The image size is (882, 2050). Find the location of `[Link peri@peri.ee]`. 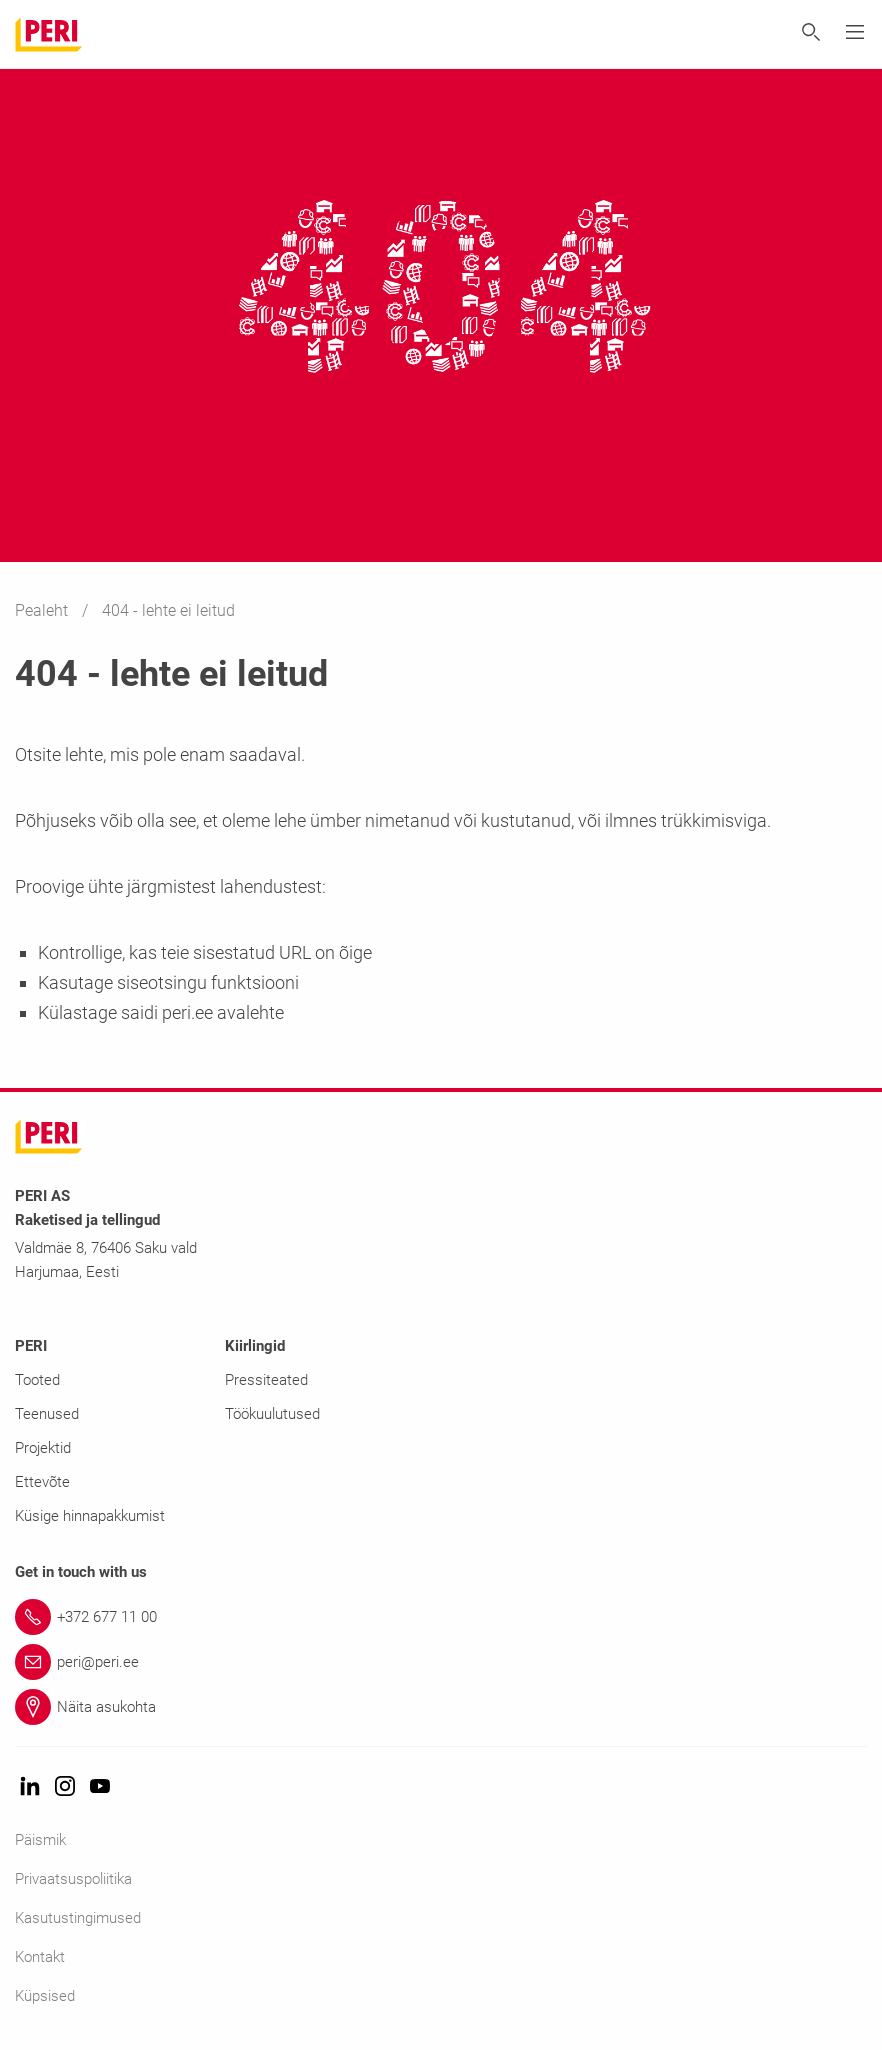

[Link peri@peri.ee] is located at coordinates (441, 1662).